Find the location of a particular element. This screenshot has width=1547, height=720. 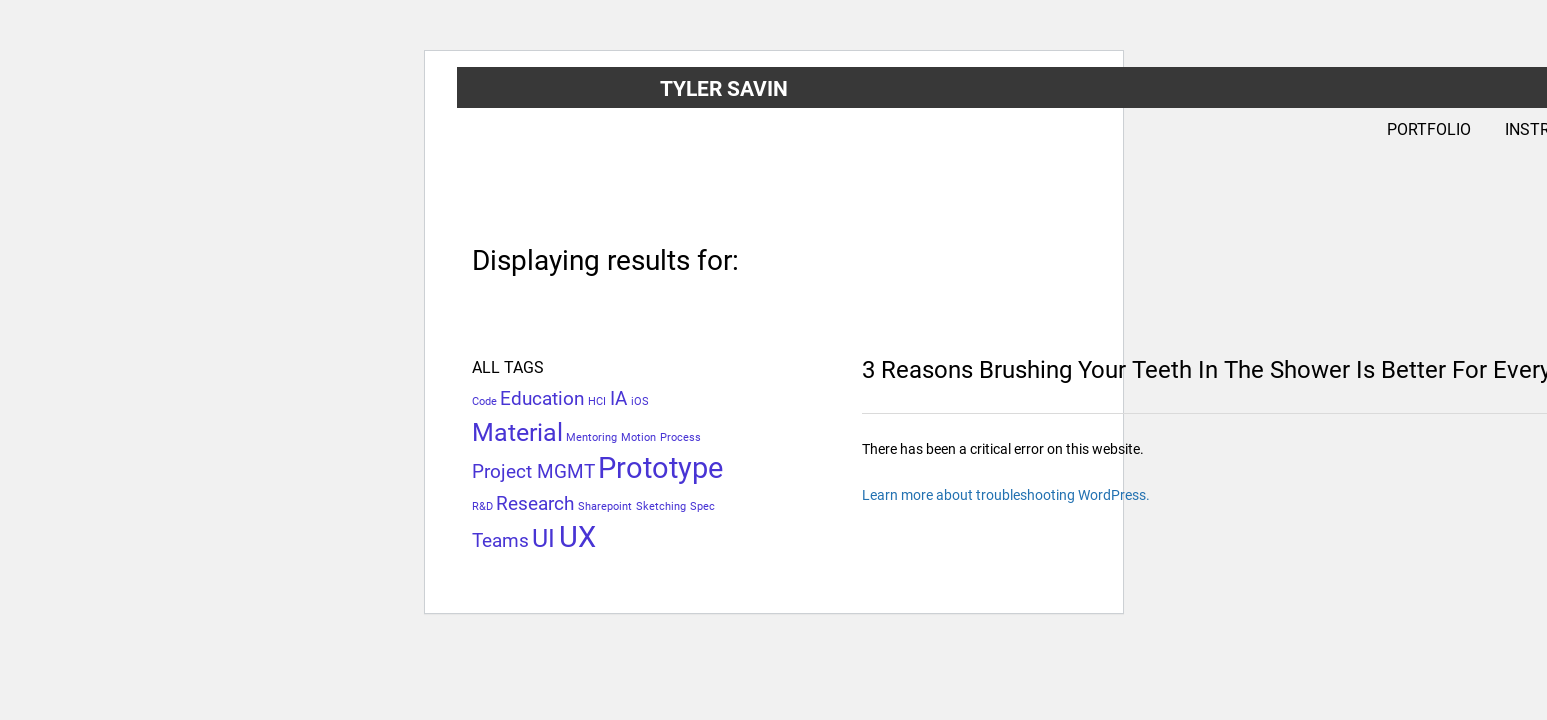

Prototype [Prototype (4 items)] is located at coordinates (660, 468).